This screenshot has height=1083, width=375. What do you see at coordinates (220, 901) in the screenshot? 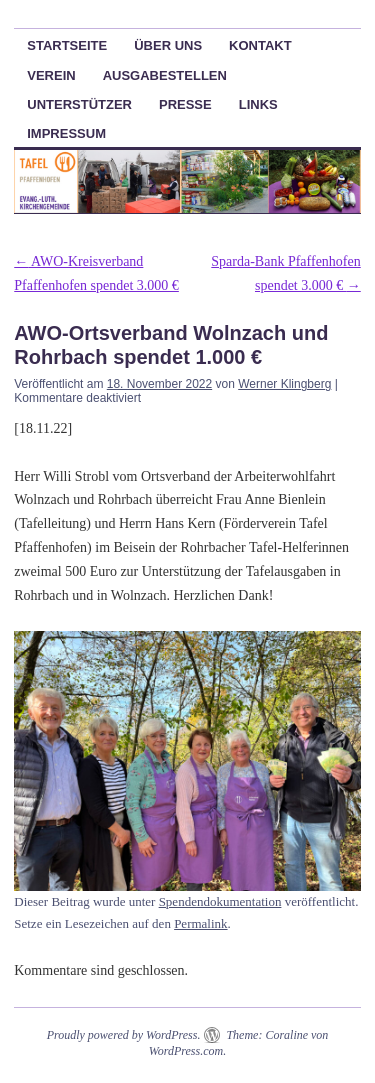
I see `Spendendokumentation` at bounding box center [220, 901].